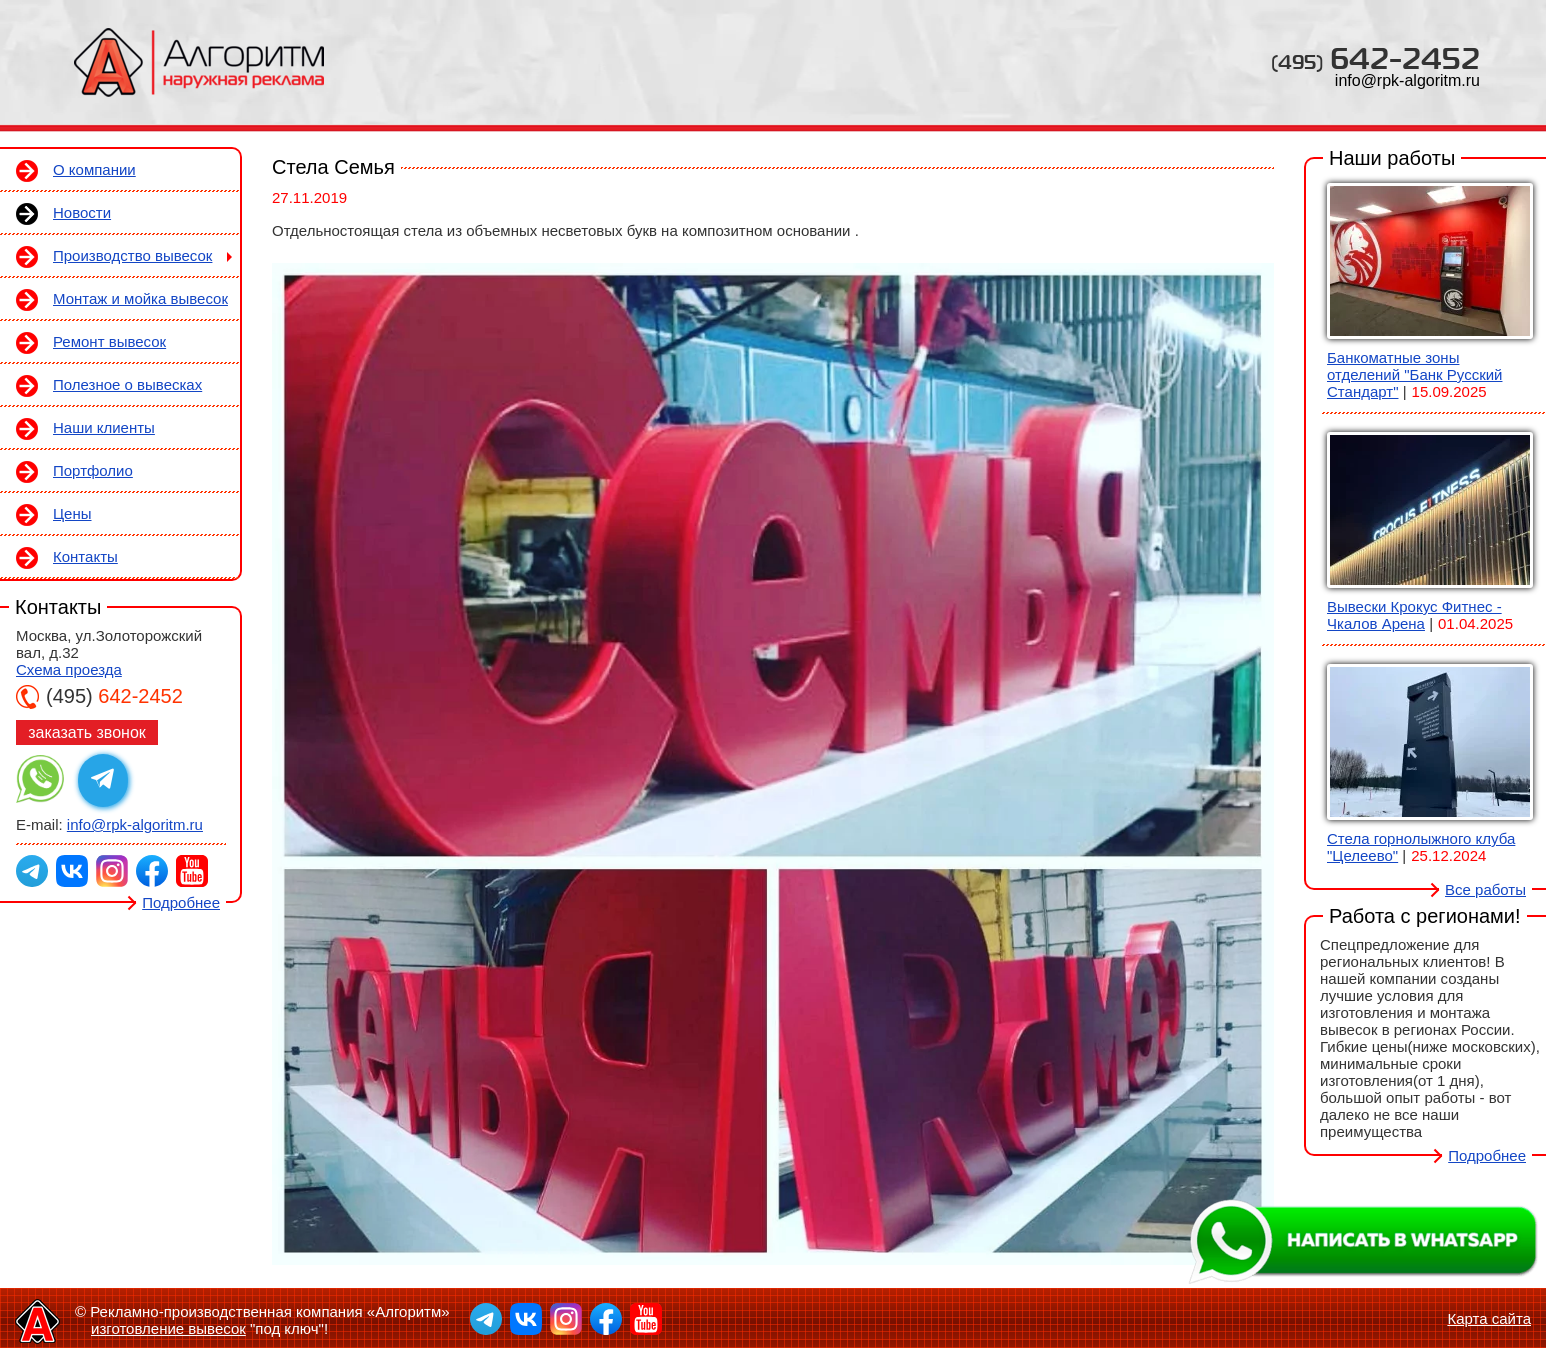 Image resolution: width=1546 pixels, height=1348 pixels. What do you see at coordinates (181, 902) in the screenshot?
I see `Подробнее` at bounding box center [181, 902].